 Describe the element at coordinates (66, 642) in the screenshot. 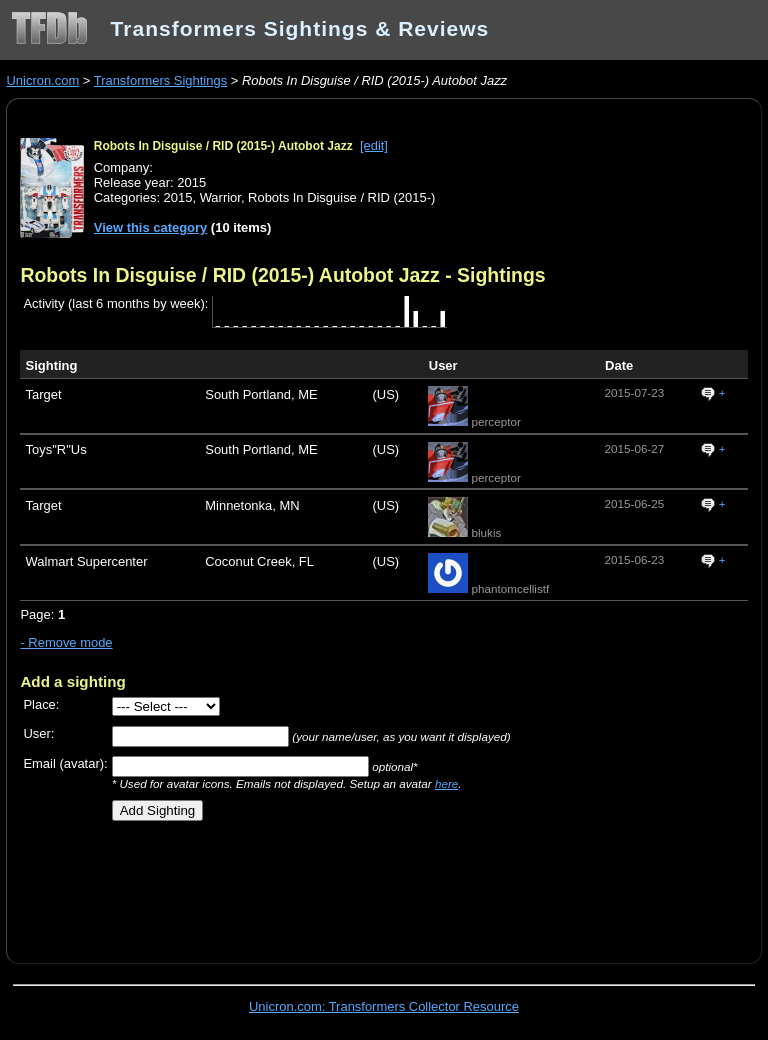

I see `- Remove mode` at that location.